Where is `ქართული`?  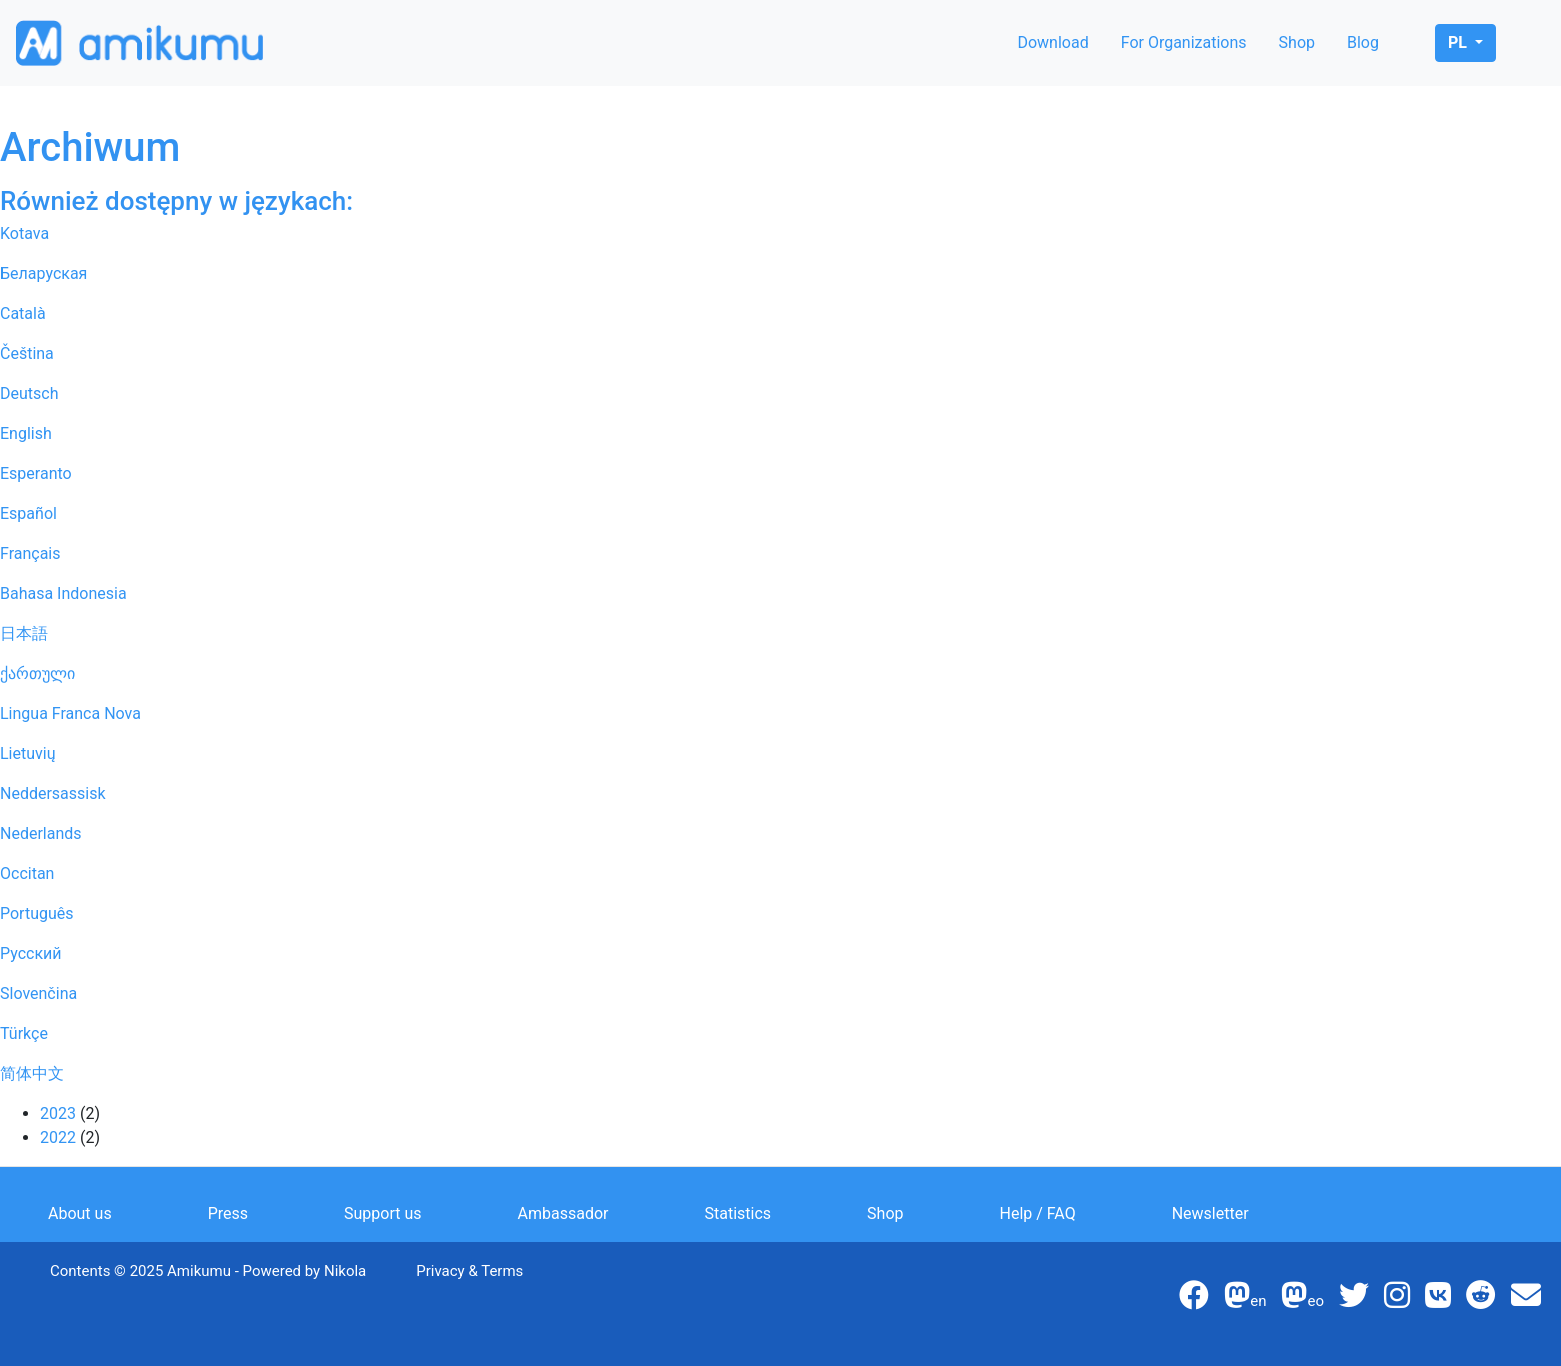 ქართული is located at coordinates (37, 673).